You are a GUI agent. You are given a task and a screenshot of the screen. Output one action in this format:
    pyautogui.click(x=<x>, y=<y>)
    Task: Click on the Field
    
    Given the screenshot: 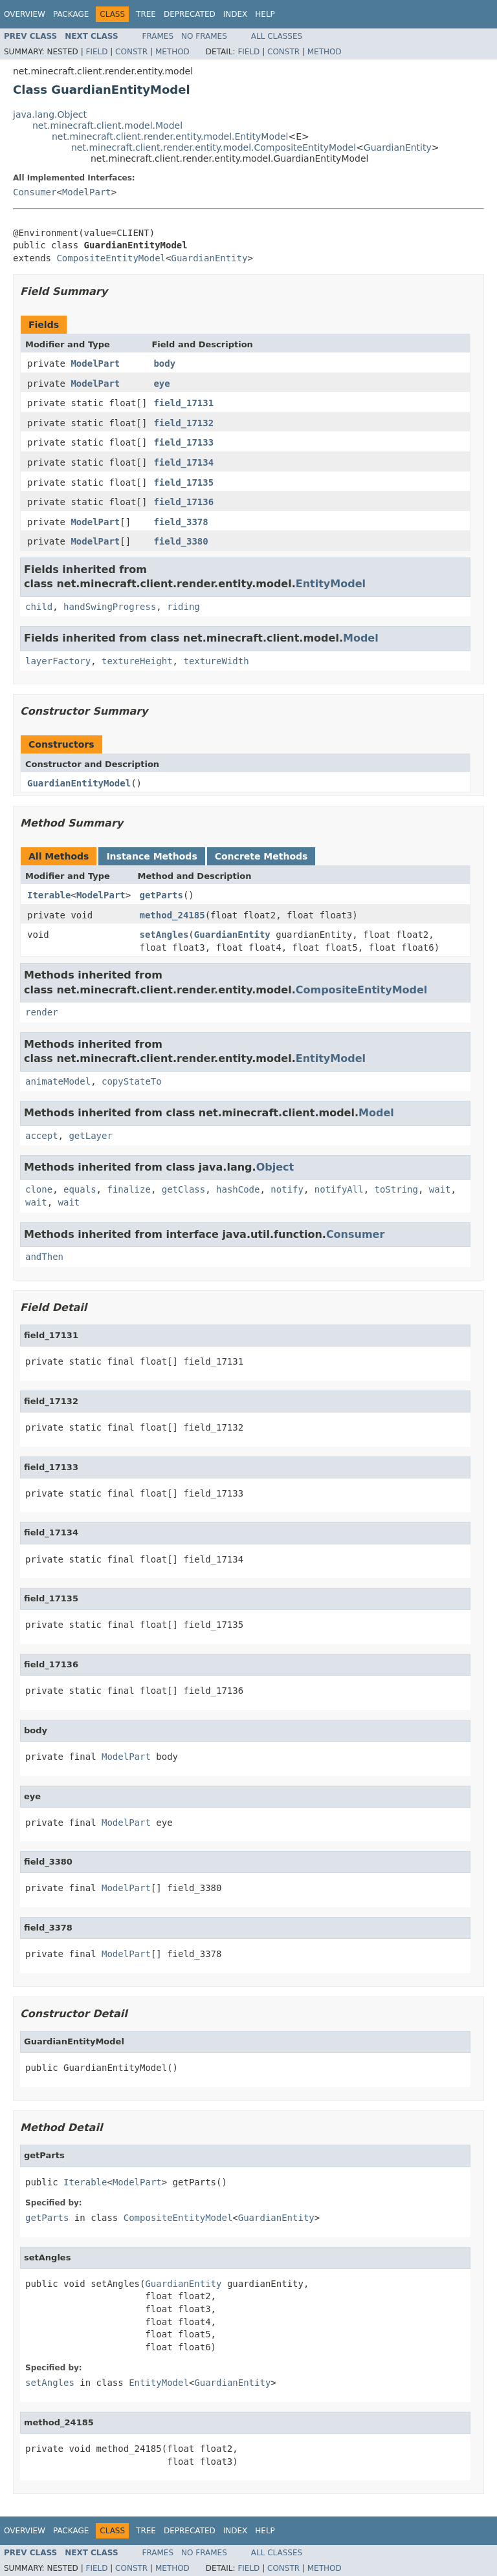 What is the action you would take?
    pyautogui.click(x=96, y=51)
    